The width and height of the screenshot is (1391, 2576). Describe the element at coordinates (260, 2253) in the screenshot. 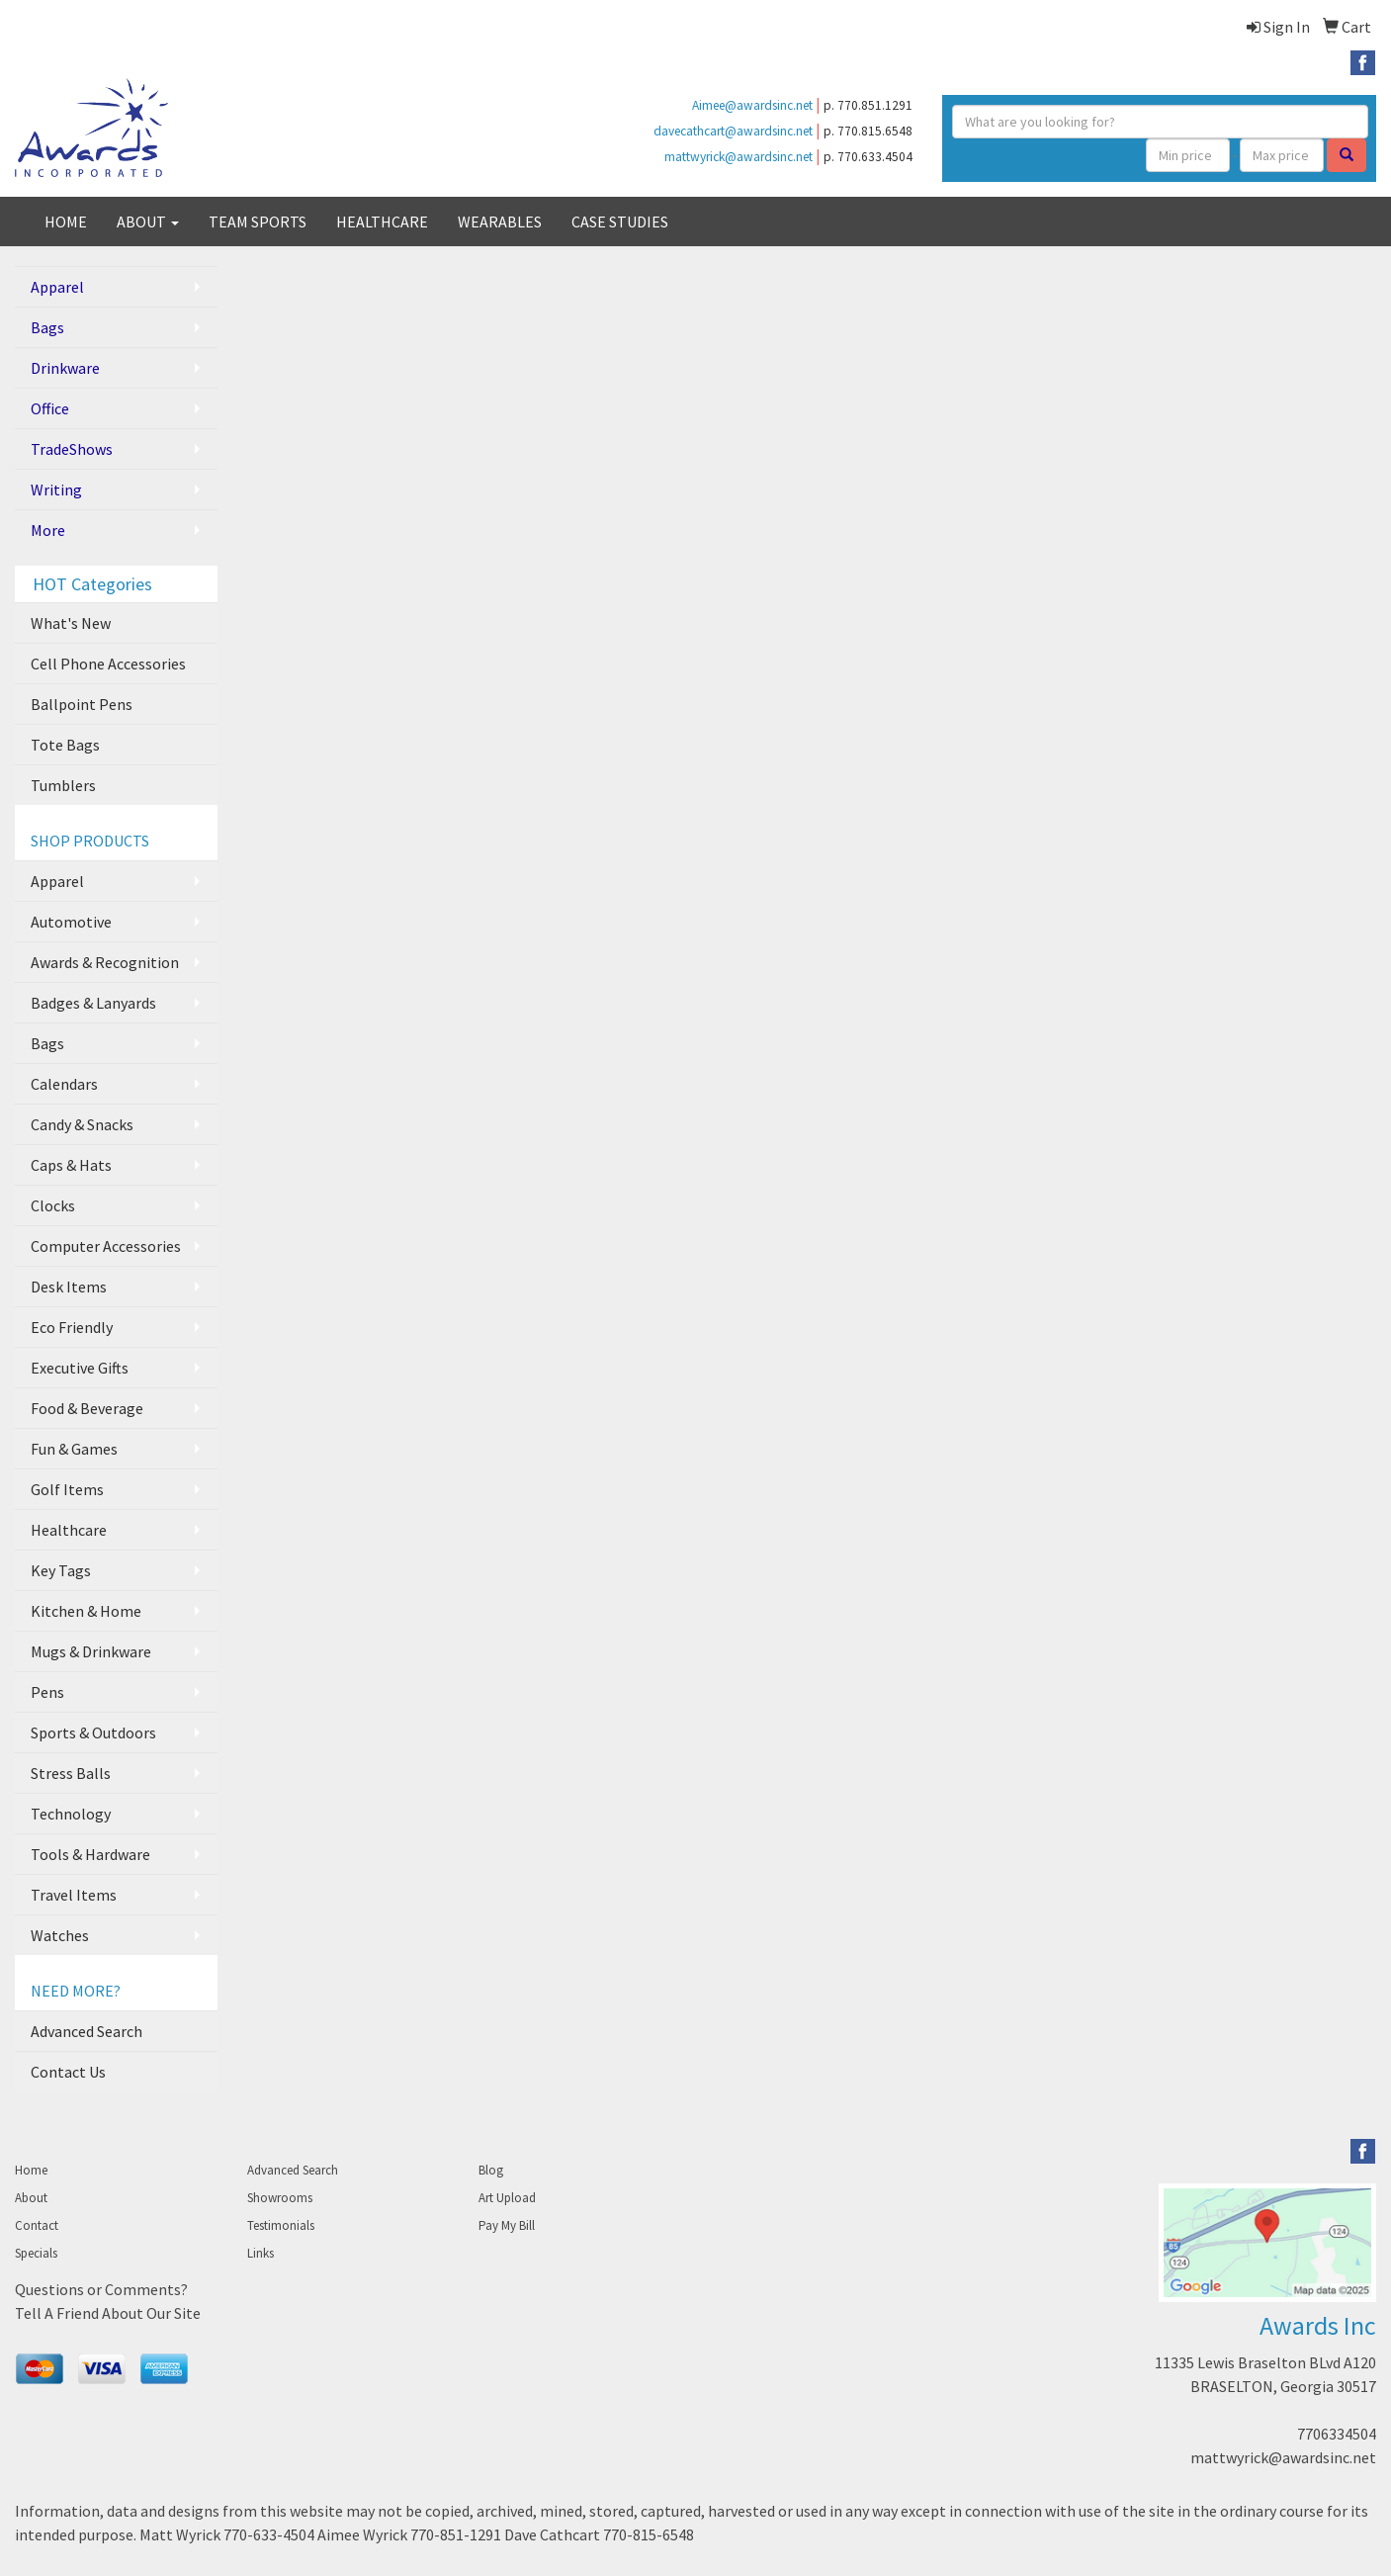

I see `Links` at that location.